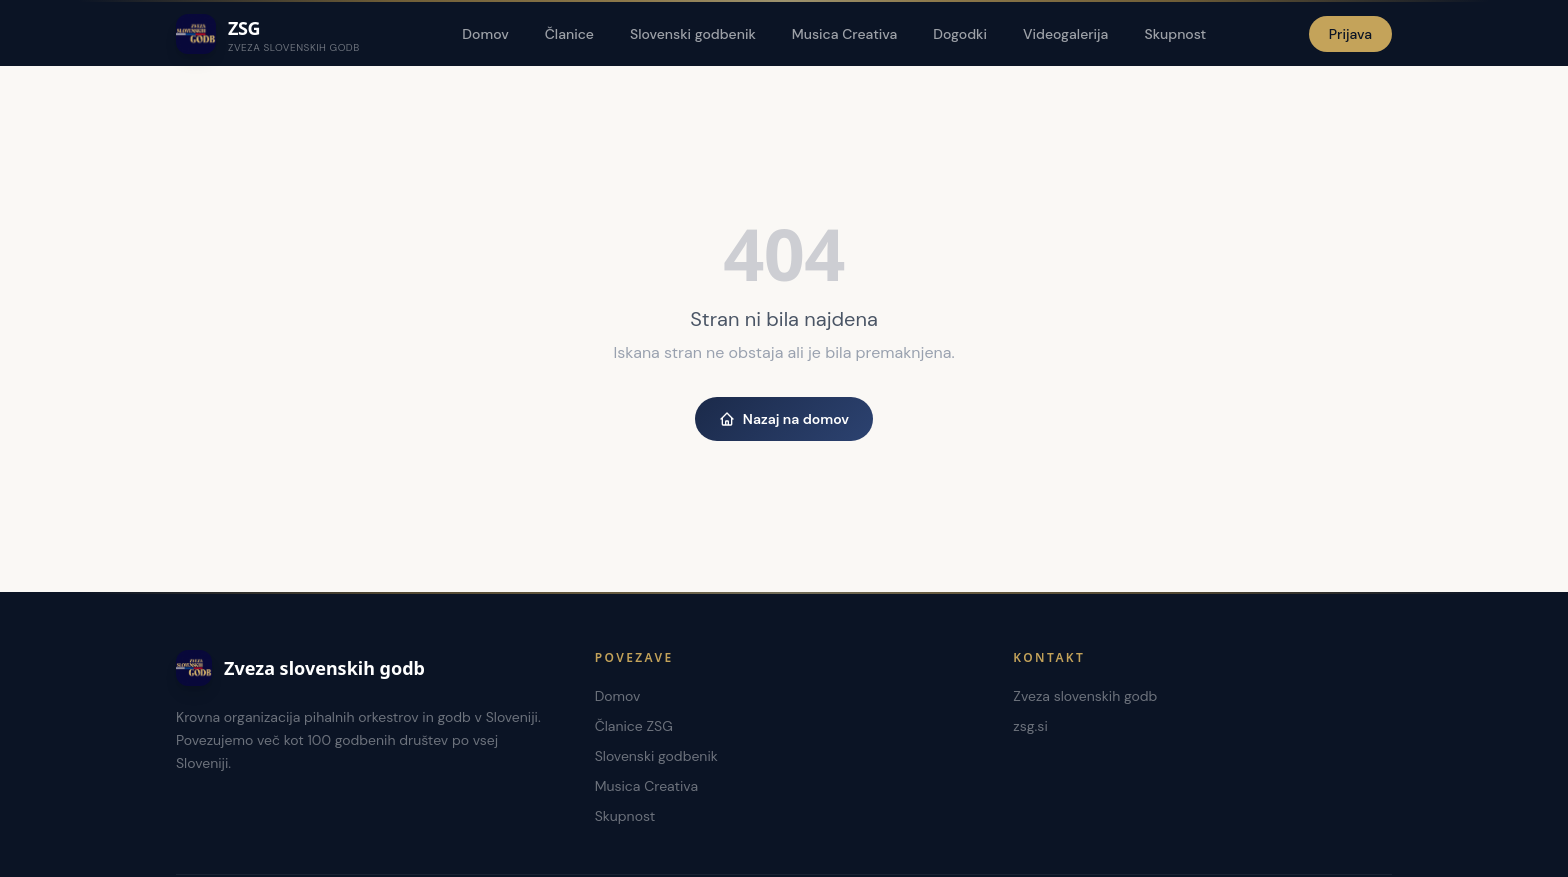 Image resolution: width=1568 pixels, height=877 pixels. What do you see at coordinates (1350, 34) in the screenshot?
I see `Prijava` at bounding box center [1350, 34].